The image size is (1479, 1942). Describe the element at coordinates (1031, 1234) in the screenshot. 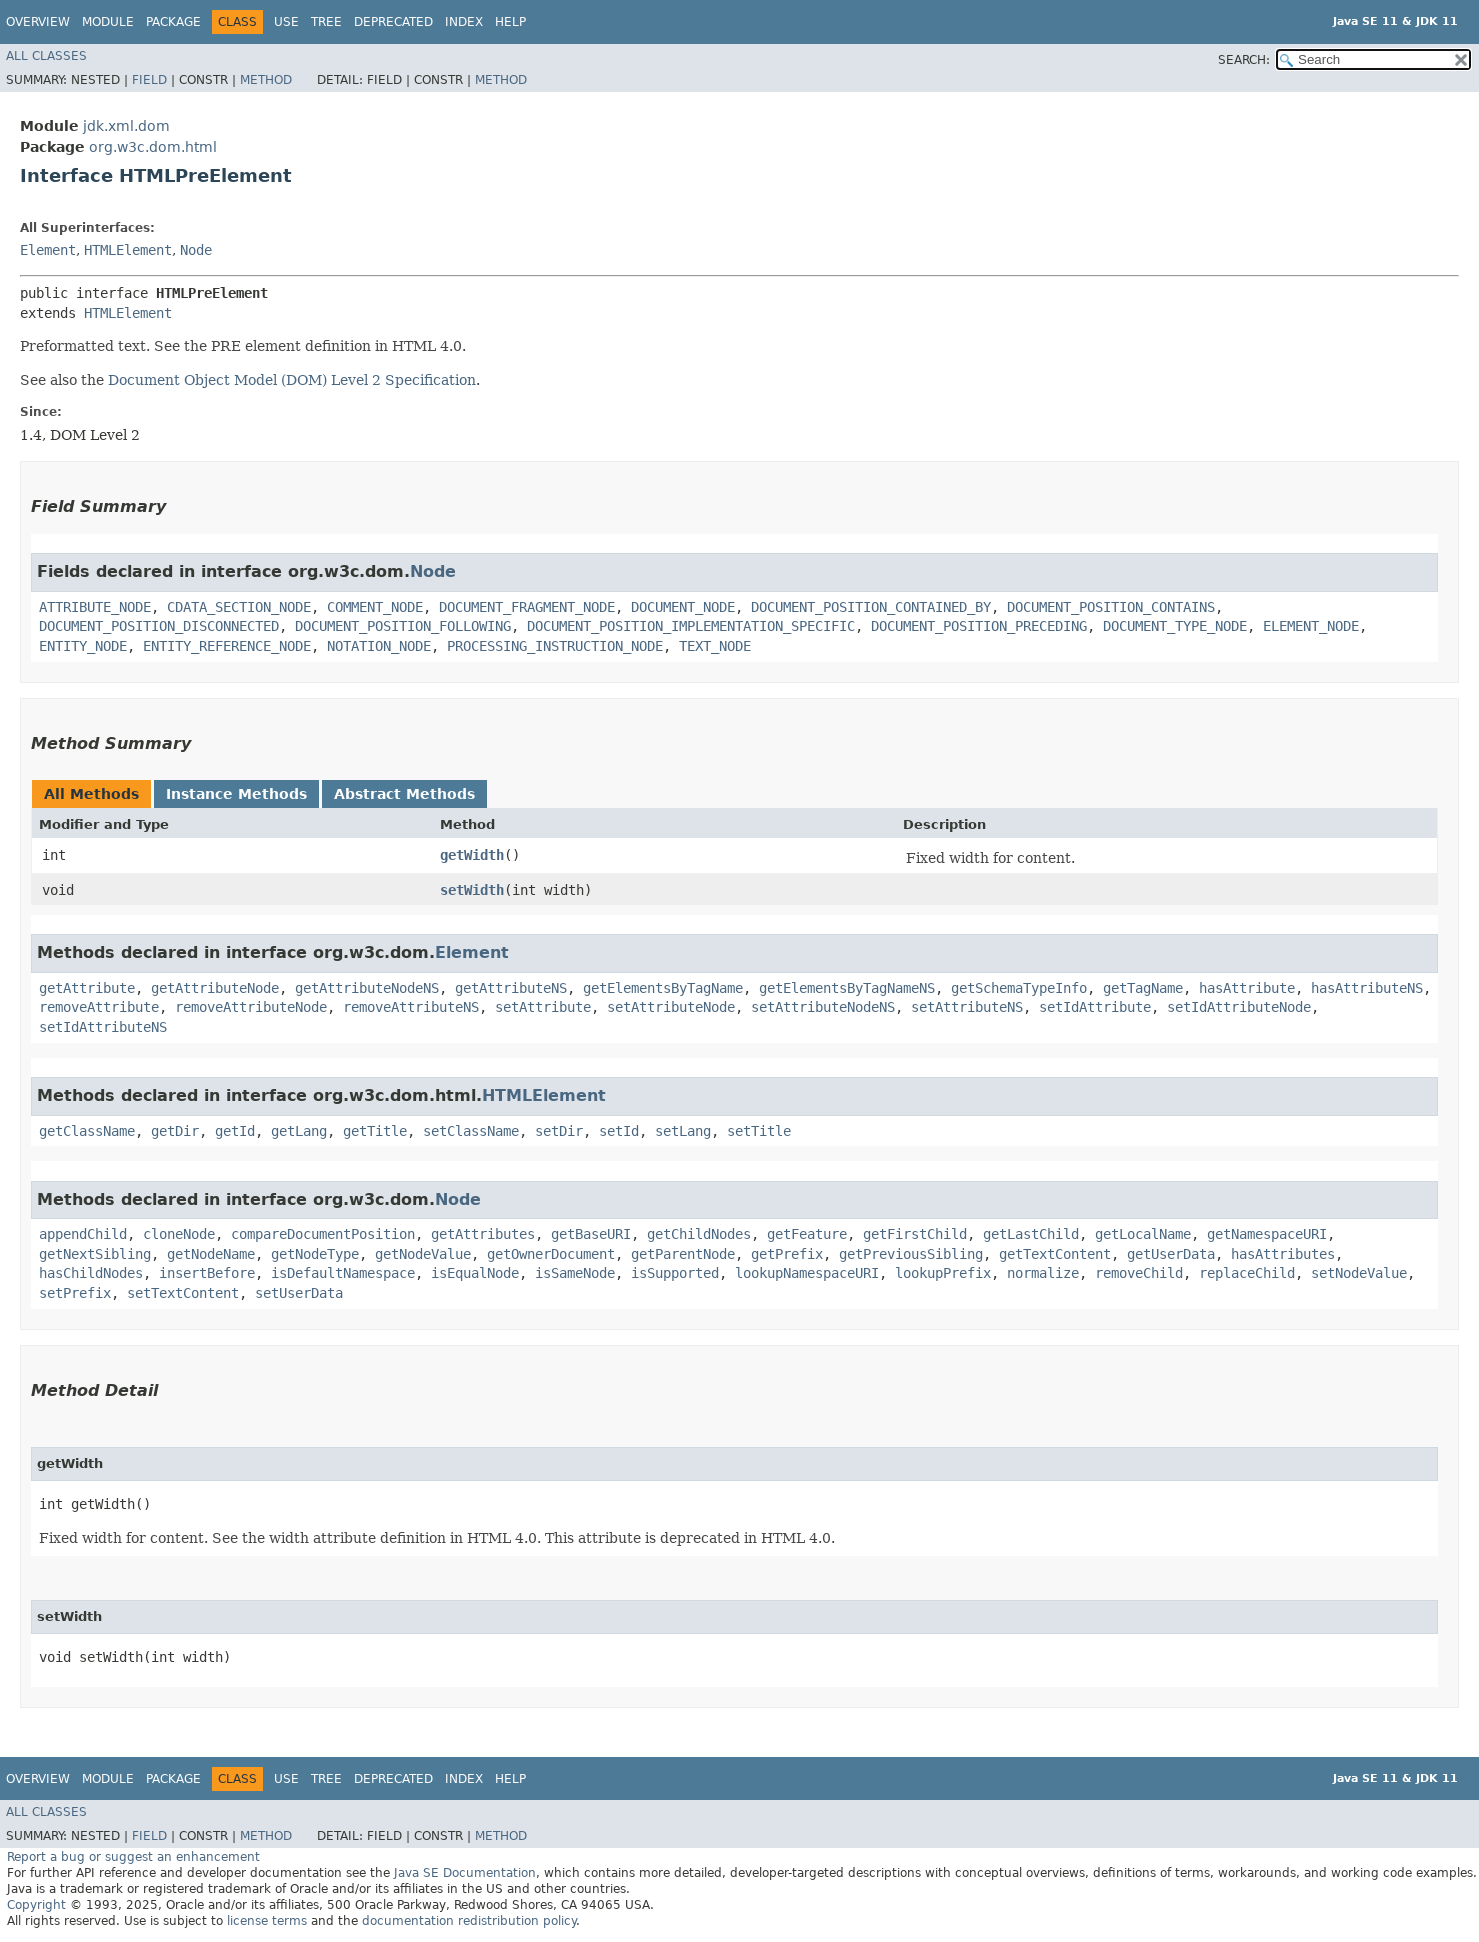

I see `getLastChild` at that location.